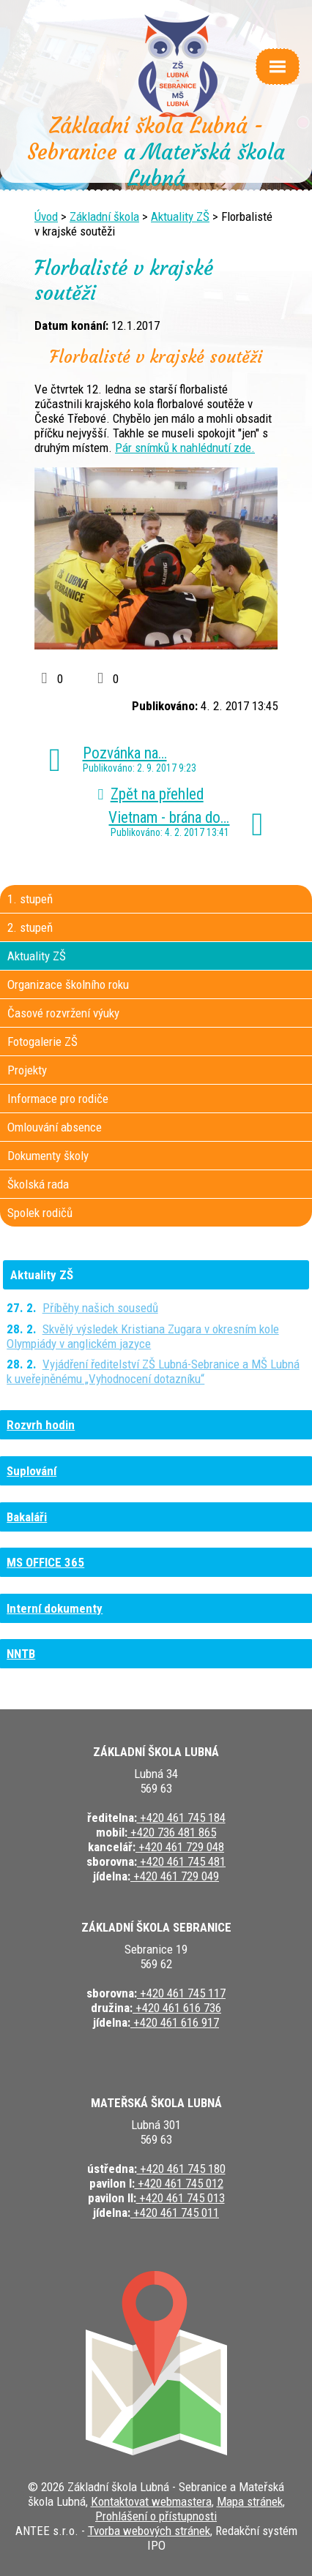 This screenshot has width=312, height=2576. I want to click on Projekty, so click(27, 1070).